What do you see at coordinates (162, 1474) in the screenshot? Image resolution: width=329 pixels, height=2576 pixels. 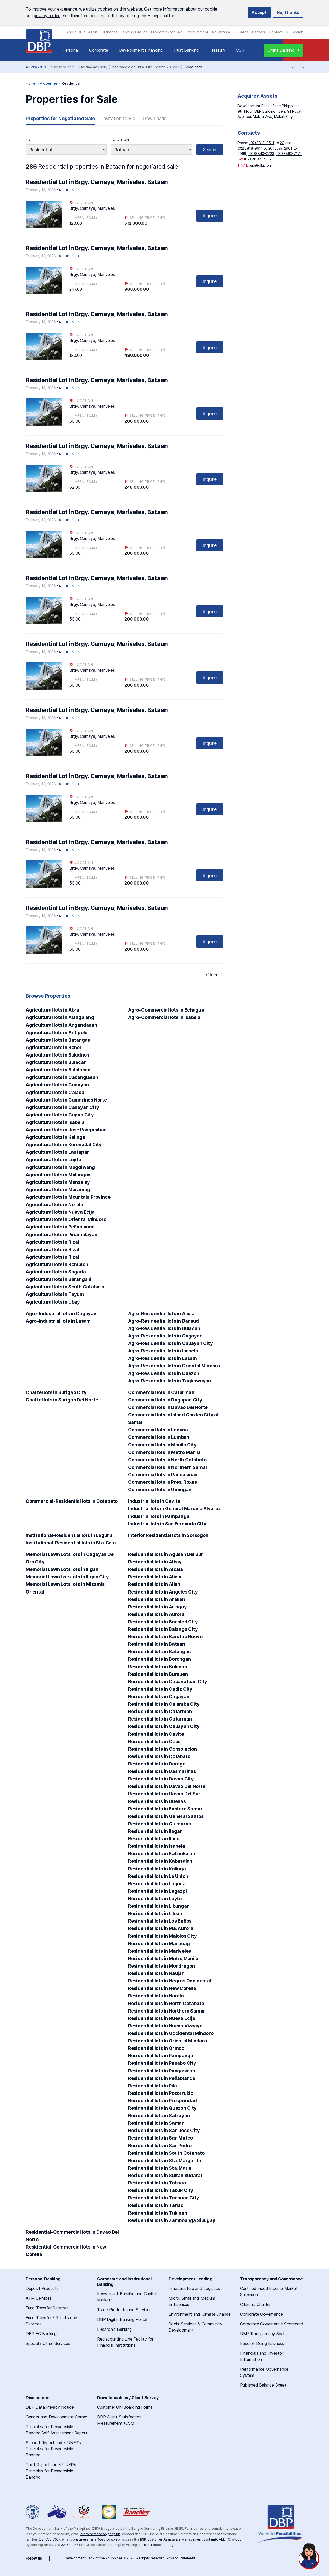 I see `Commercial lots in Pangasinan` at bounding box center [162, 1474].